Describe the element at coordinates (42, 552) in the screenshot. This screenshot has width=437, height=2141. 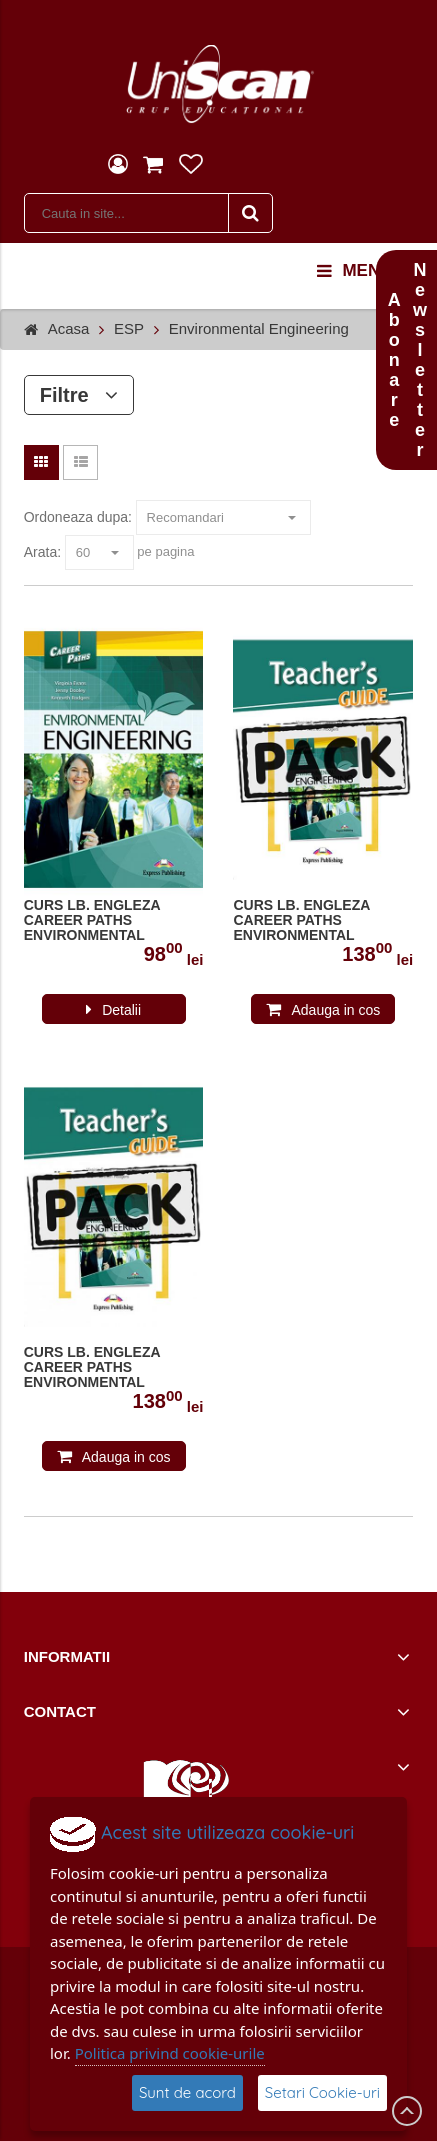
I see `Arata:` at that location.